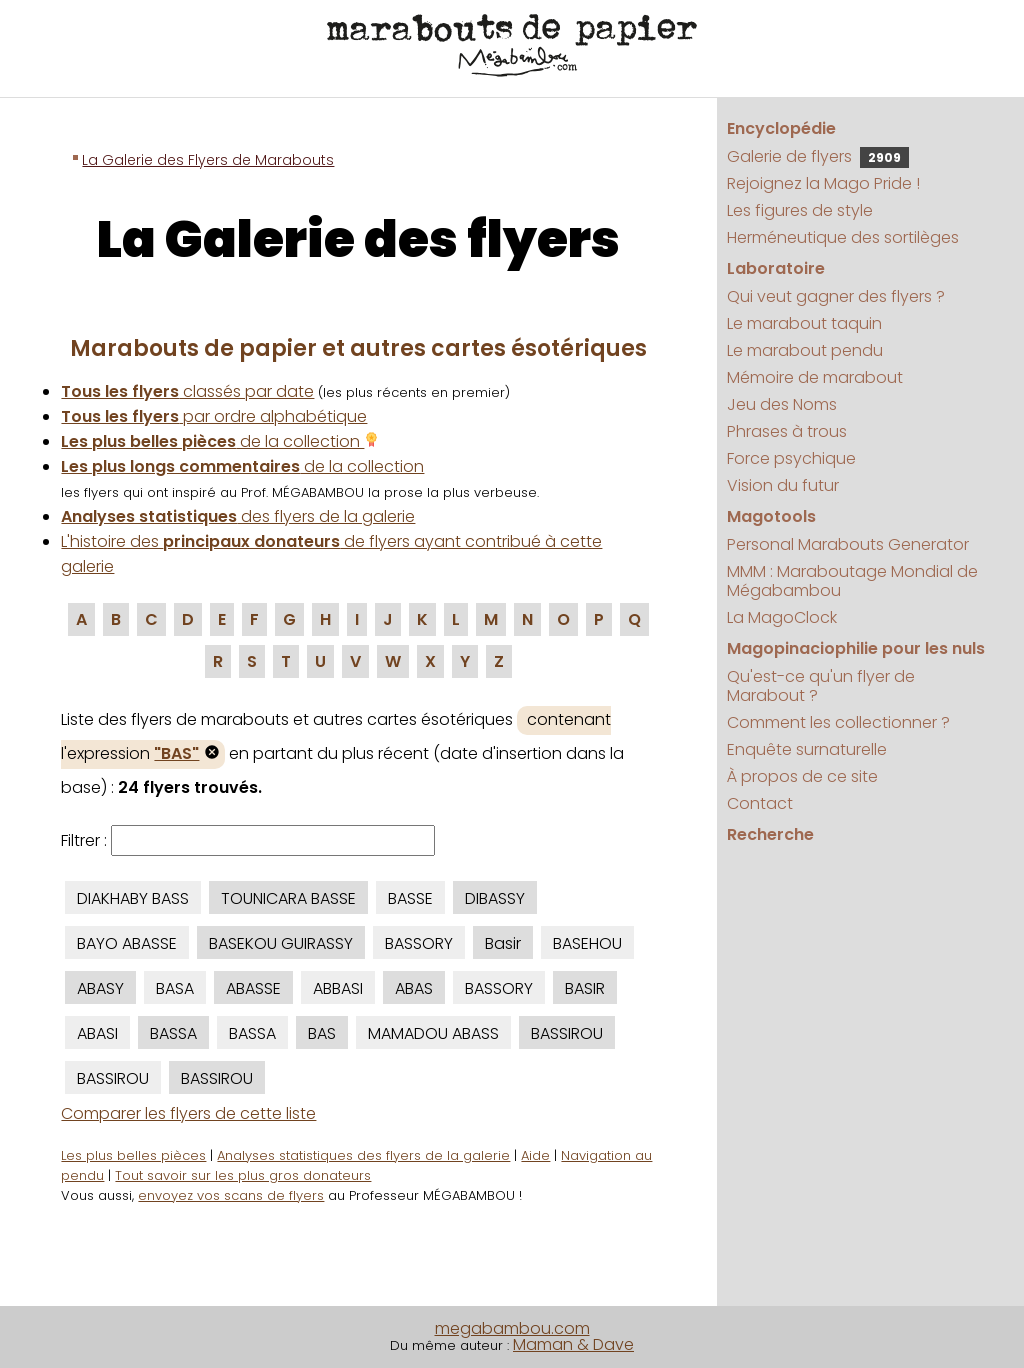 Image resolution: width=1024 pixels, height=1368 pixels. I want to click on Enquête surnaturelle, so click(807, 749).